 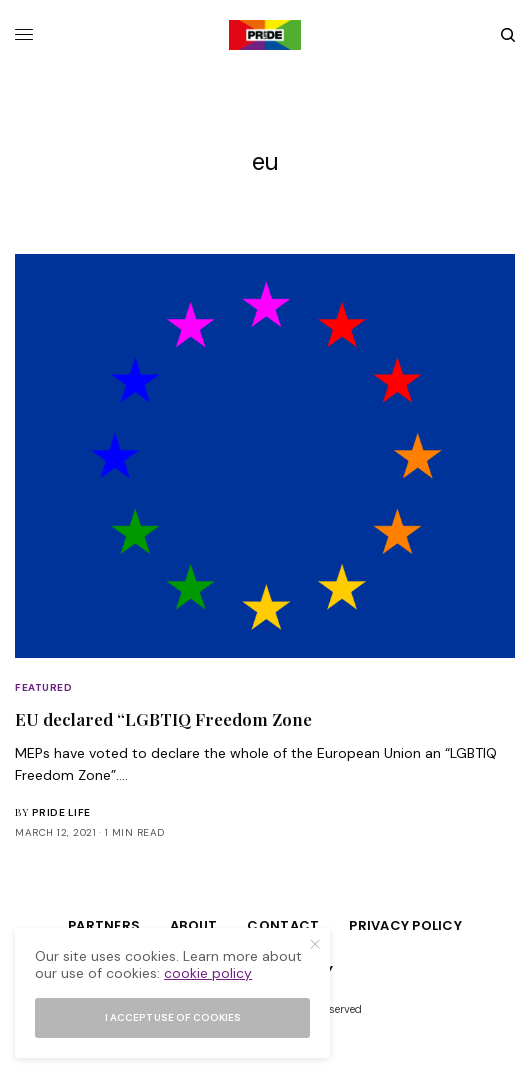 What do you see at coordinates (283, 925) in the screenshot?
I see `Contact` at bounding box center [283, 925].